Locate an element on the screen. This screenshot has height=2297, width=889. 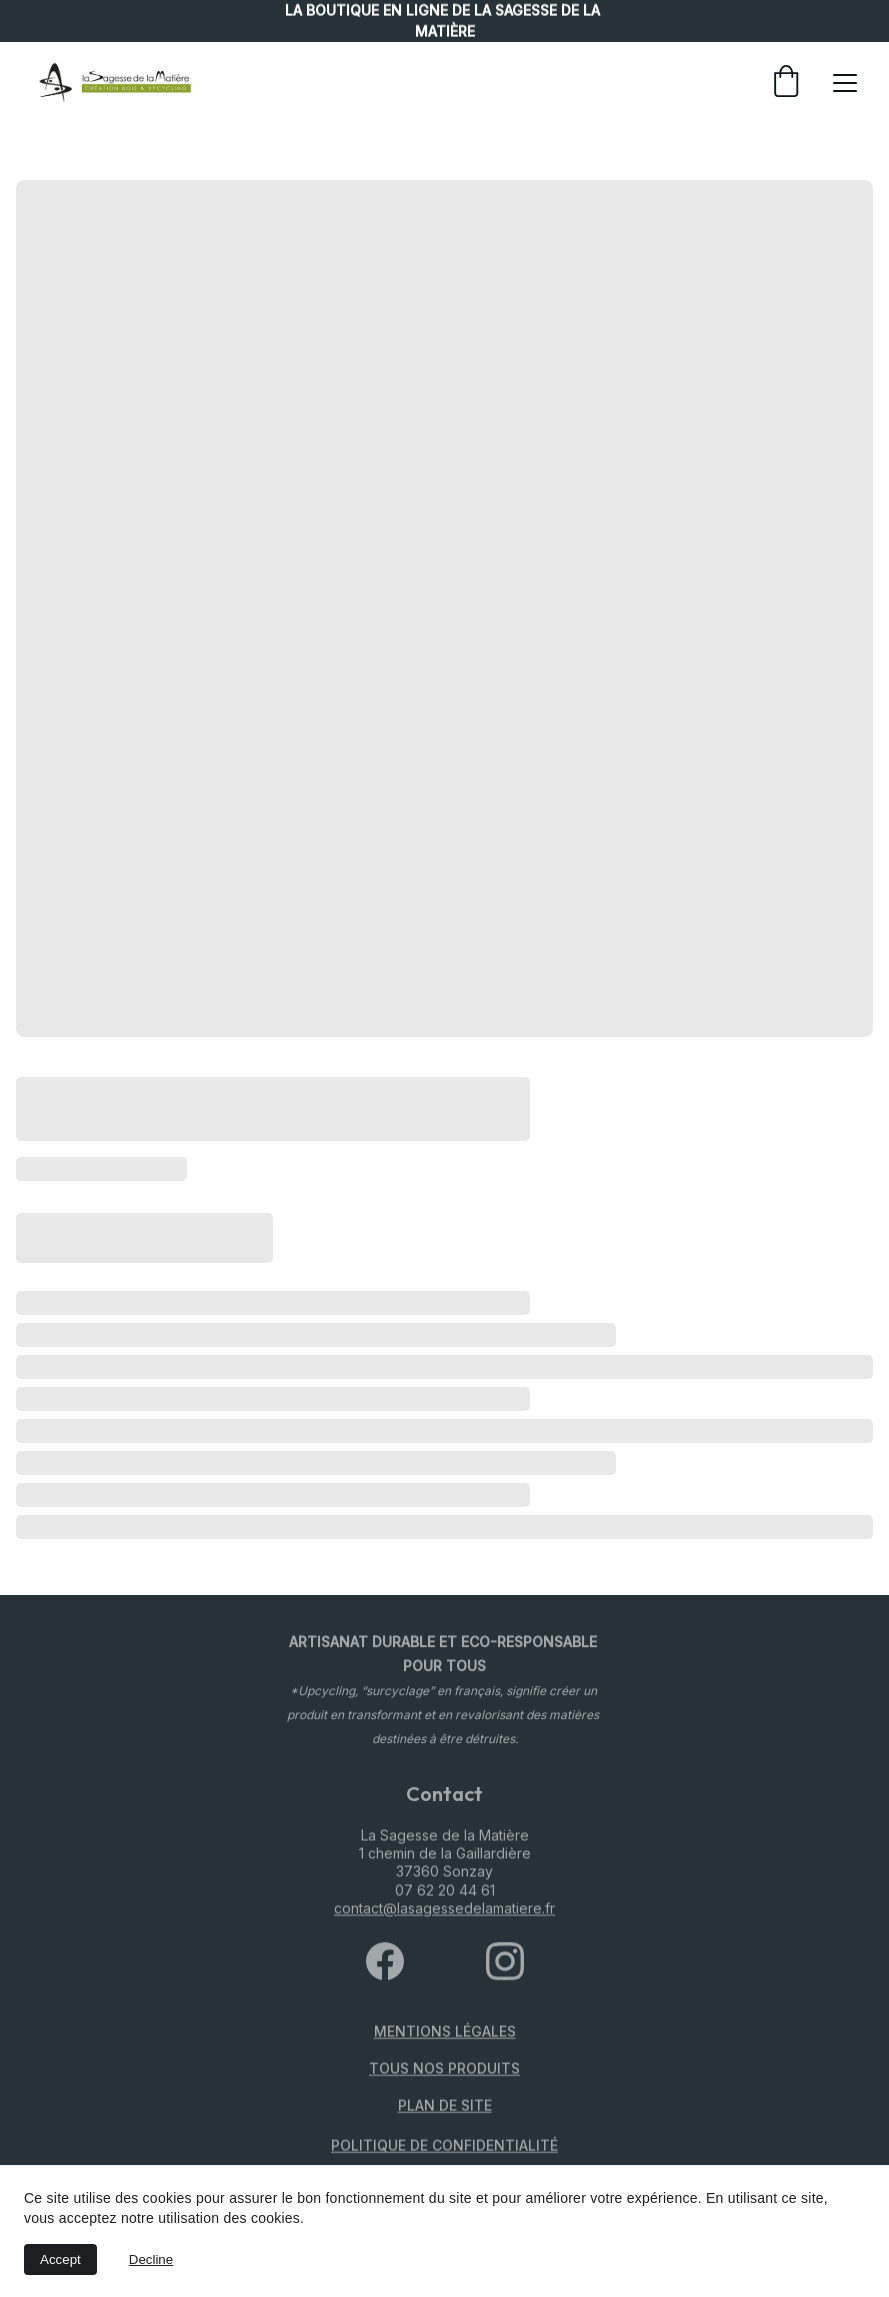
TOUS NOS PRODUITS is located at coordinates (444, 2070).